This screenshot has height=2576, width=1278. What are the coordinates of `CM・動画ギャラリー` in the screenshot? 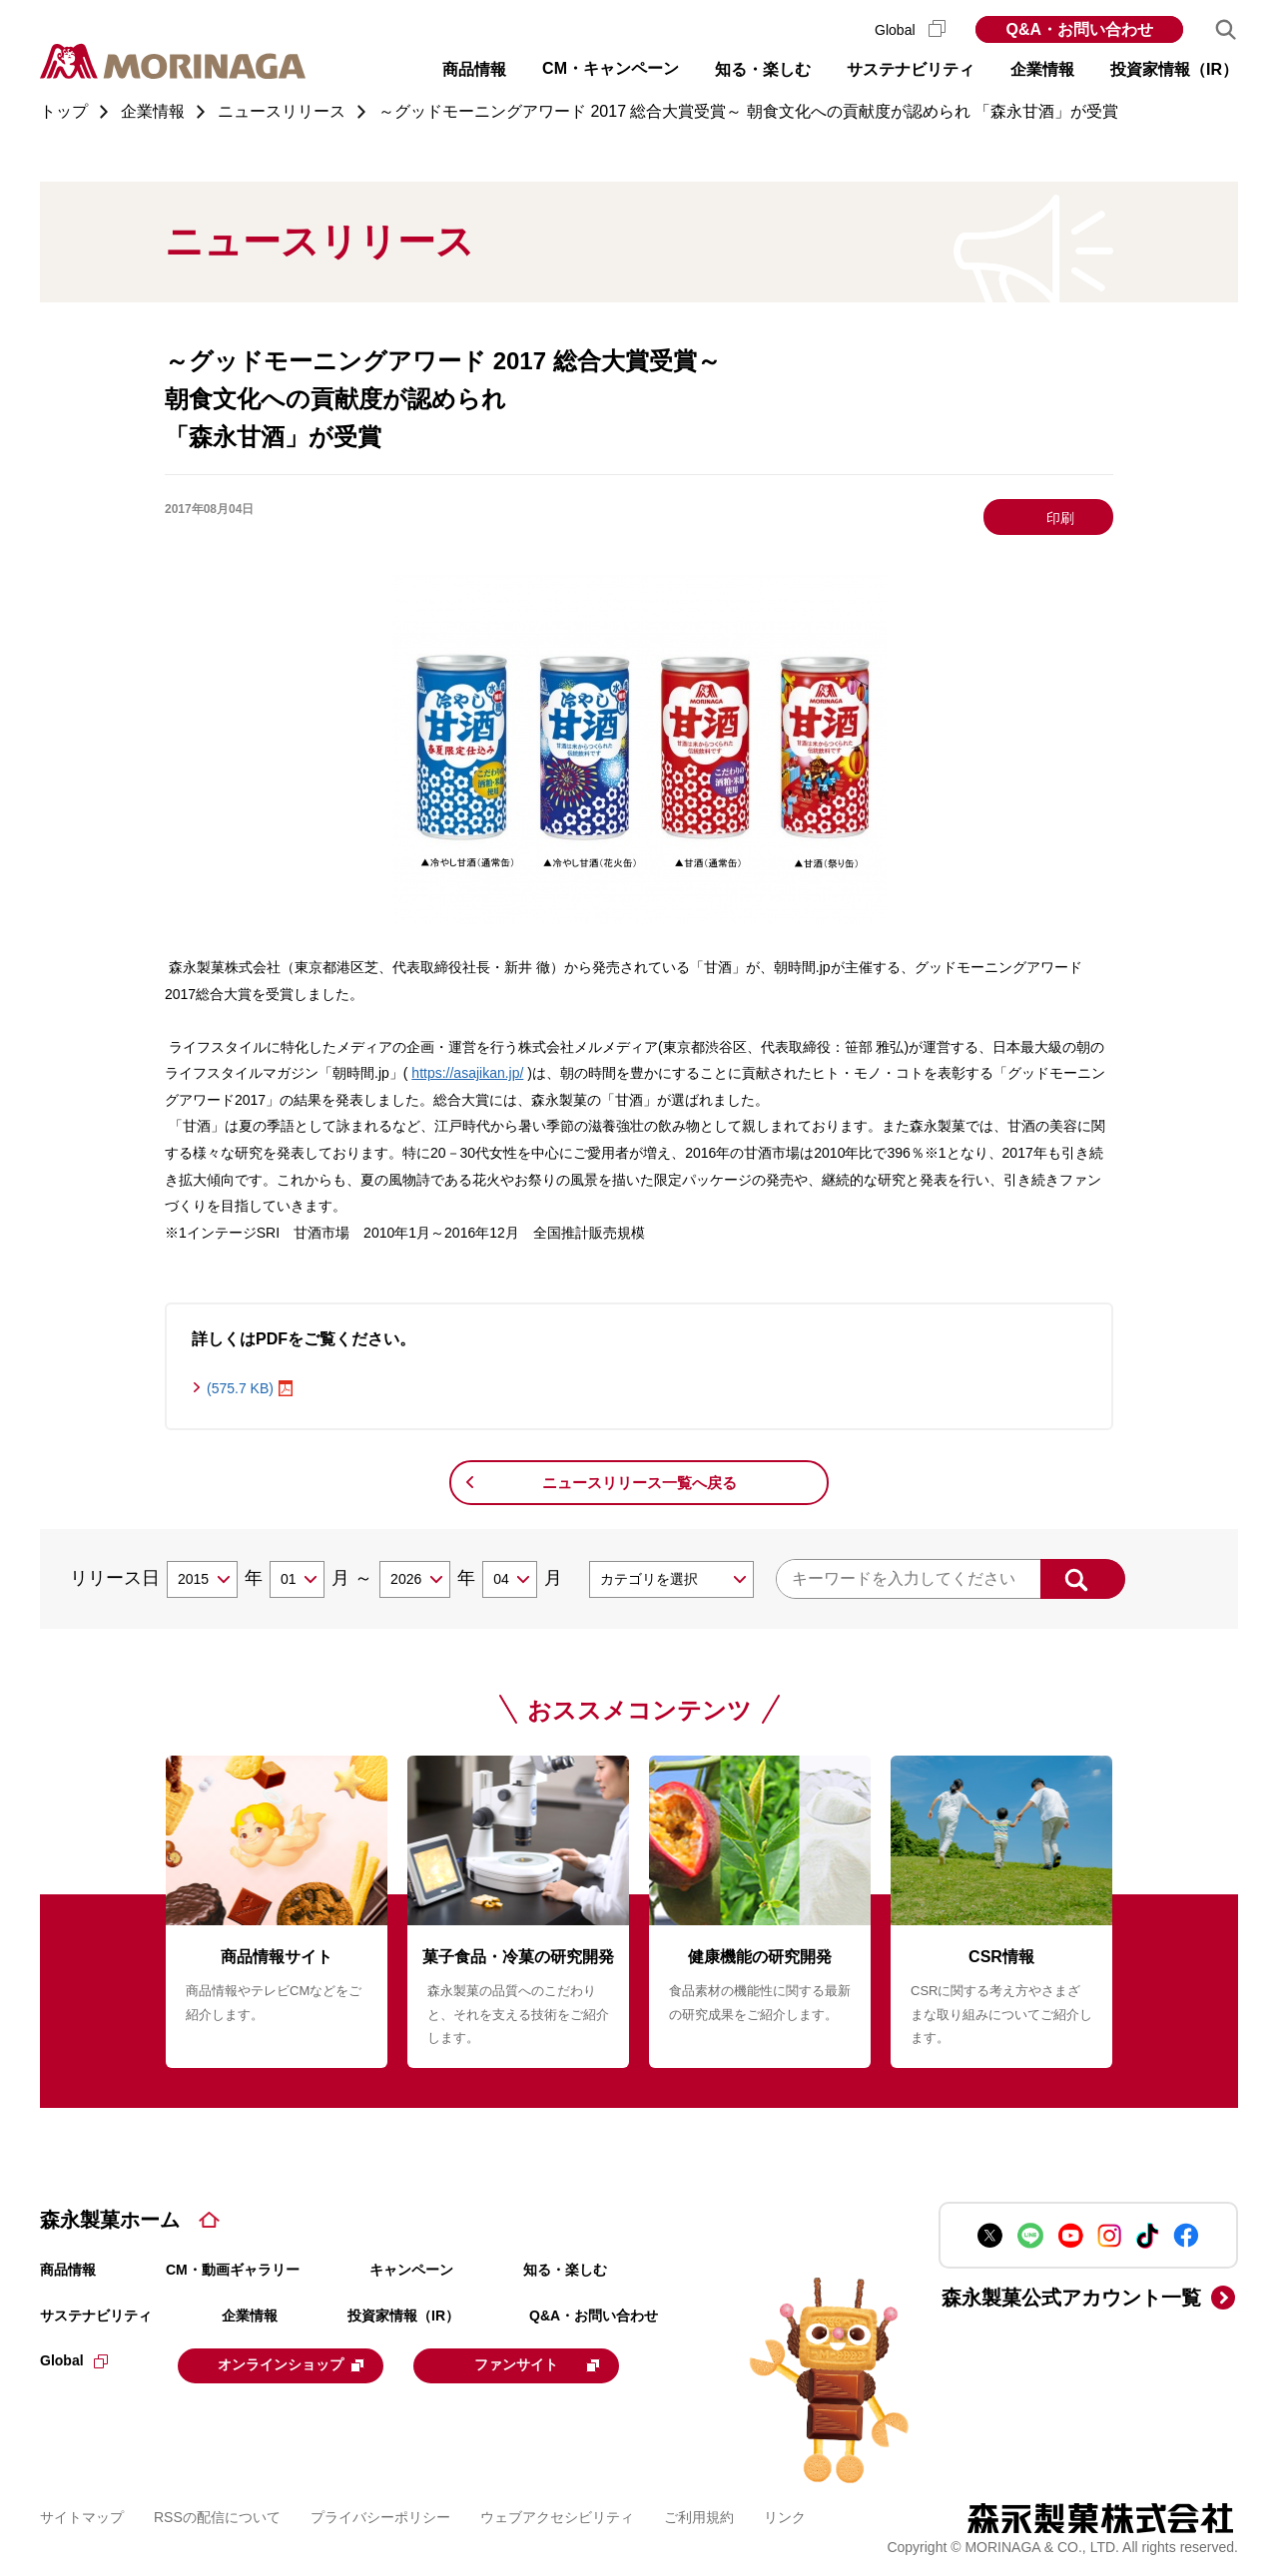 It's located at (233, 2270).